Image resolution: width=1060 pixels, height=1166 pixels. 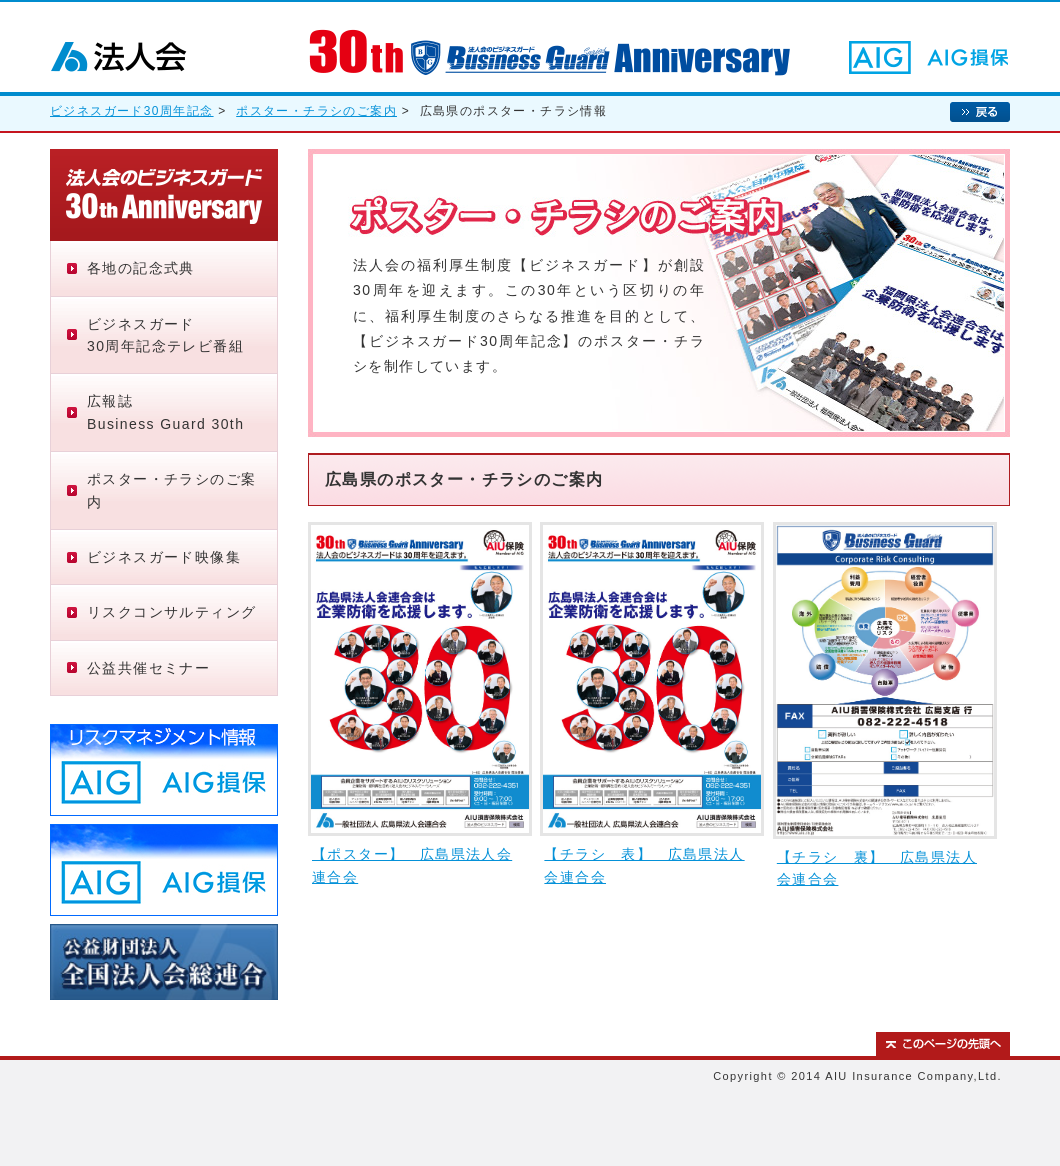 I want to click on ビジネスガード30周年記念, so click(x=132, y=111).